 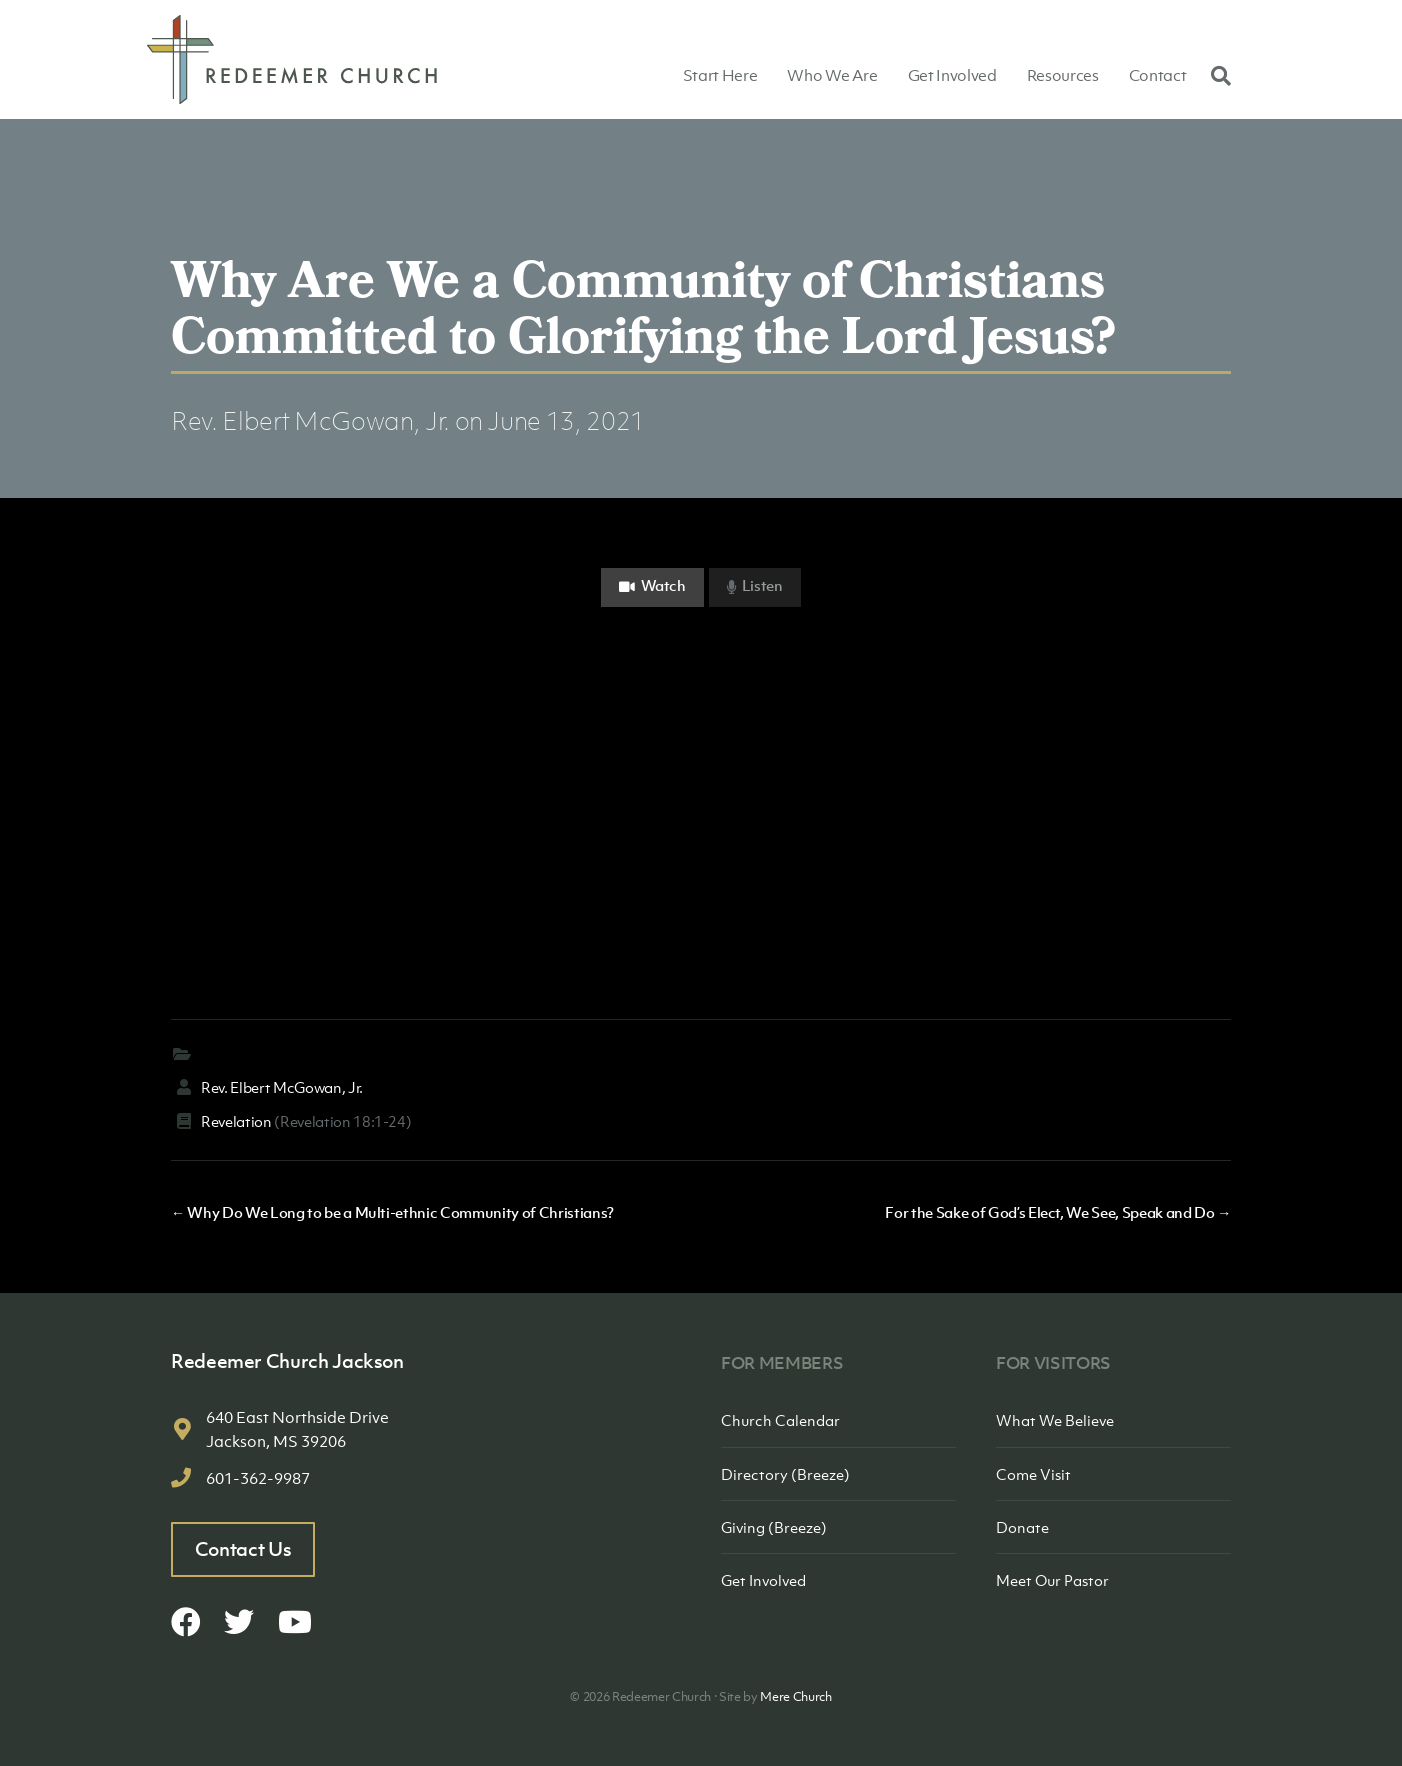 What do you see at coordinates (243, 1549) in the screenshot?
I see `Contact Us [button]` at bounding box center [243, 1549].